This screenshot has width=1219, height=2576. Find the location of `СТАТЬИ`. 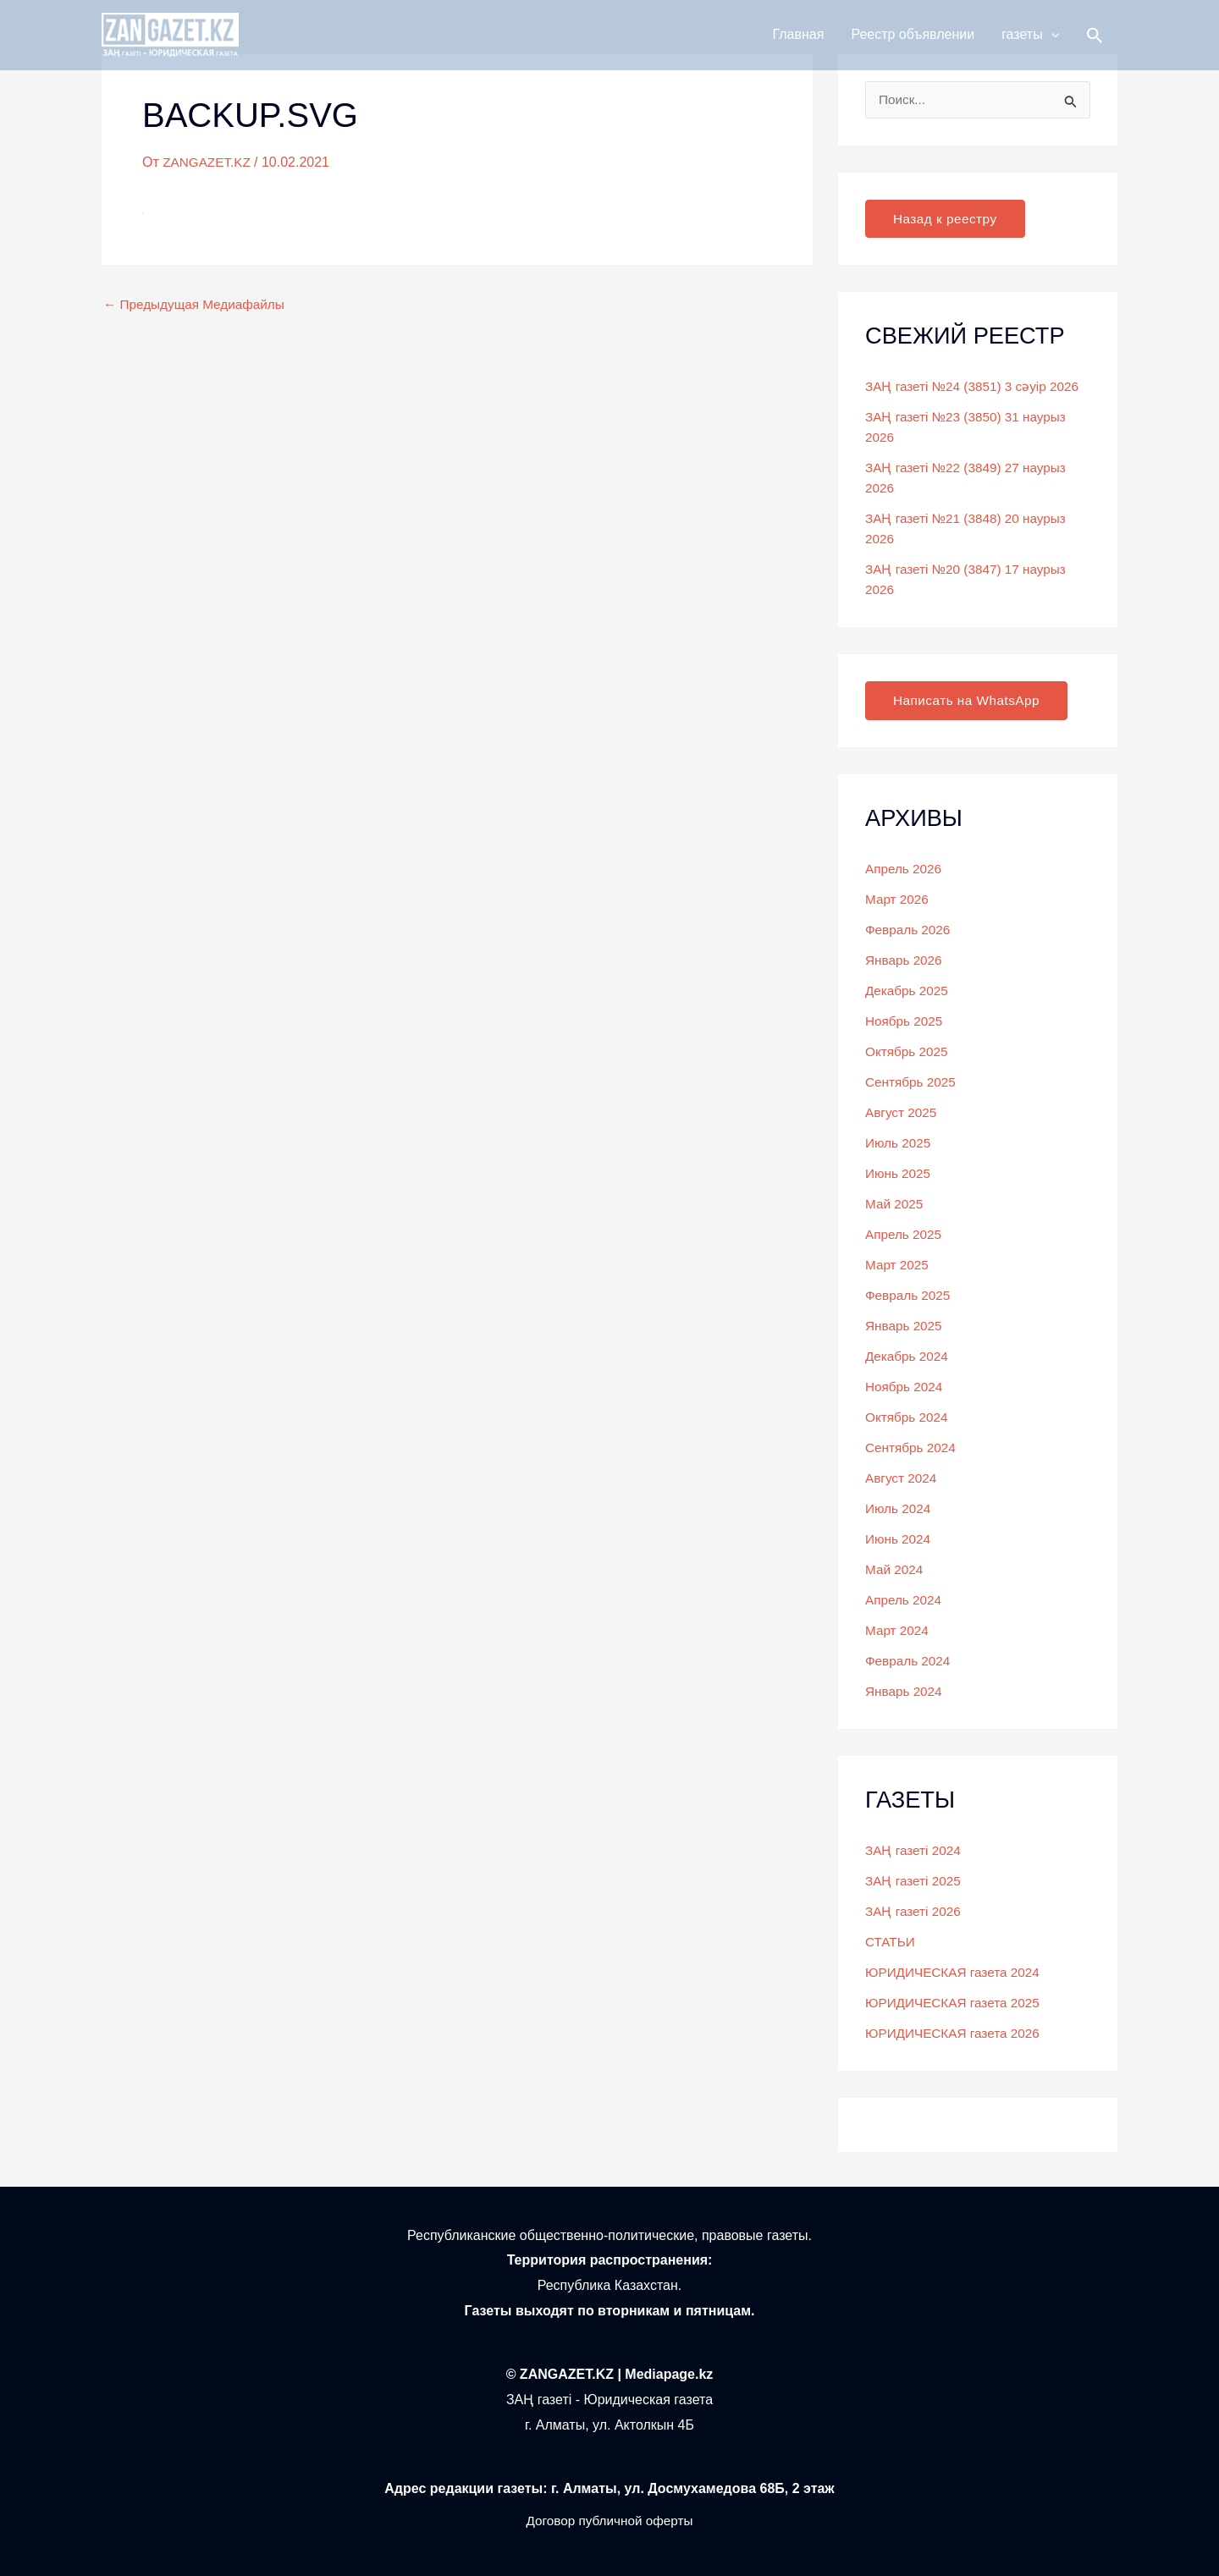

СТАТЬИ is located at coordinates (891, 1942).